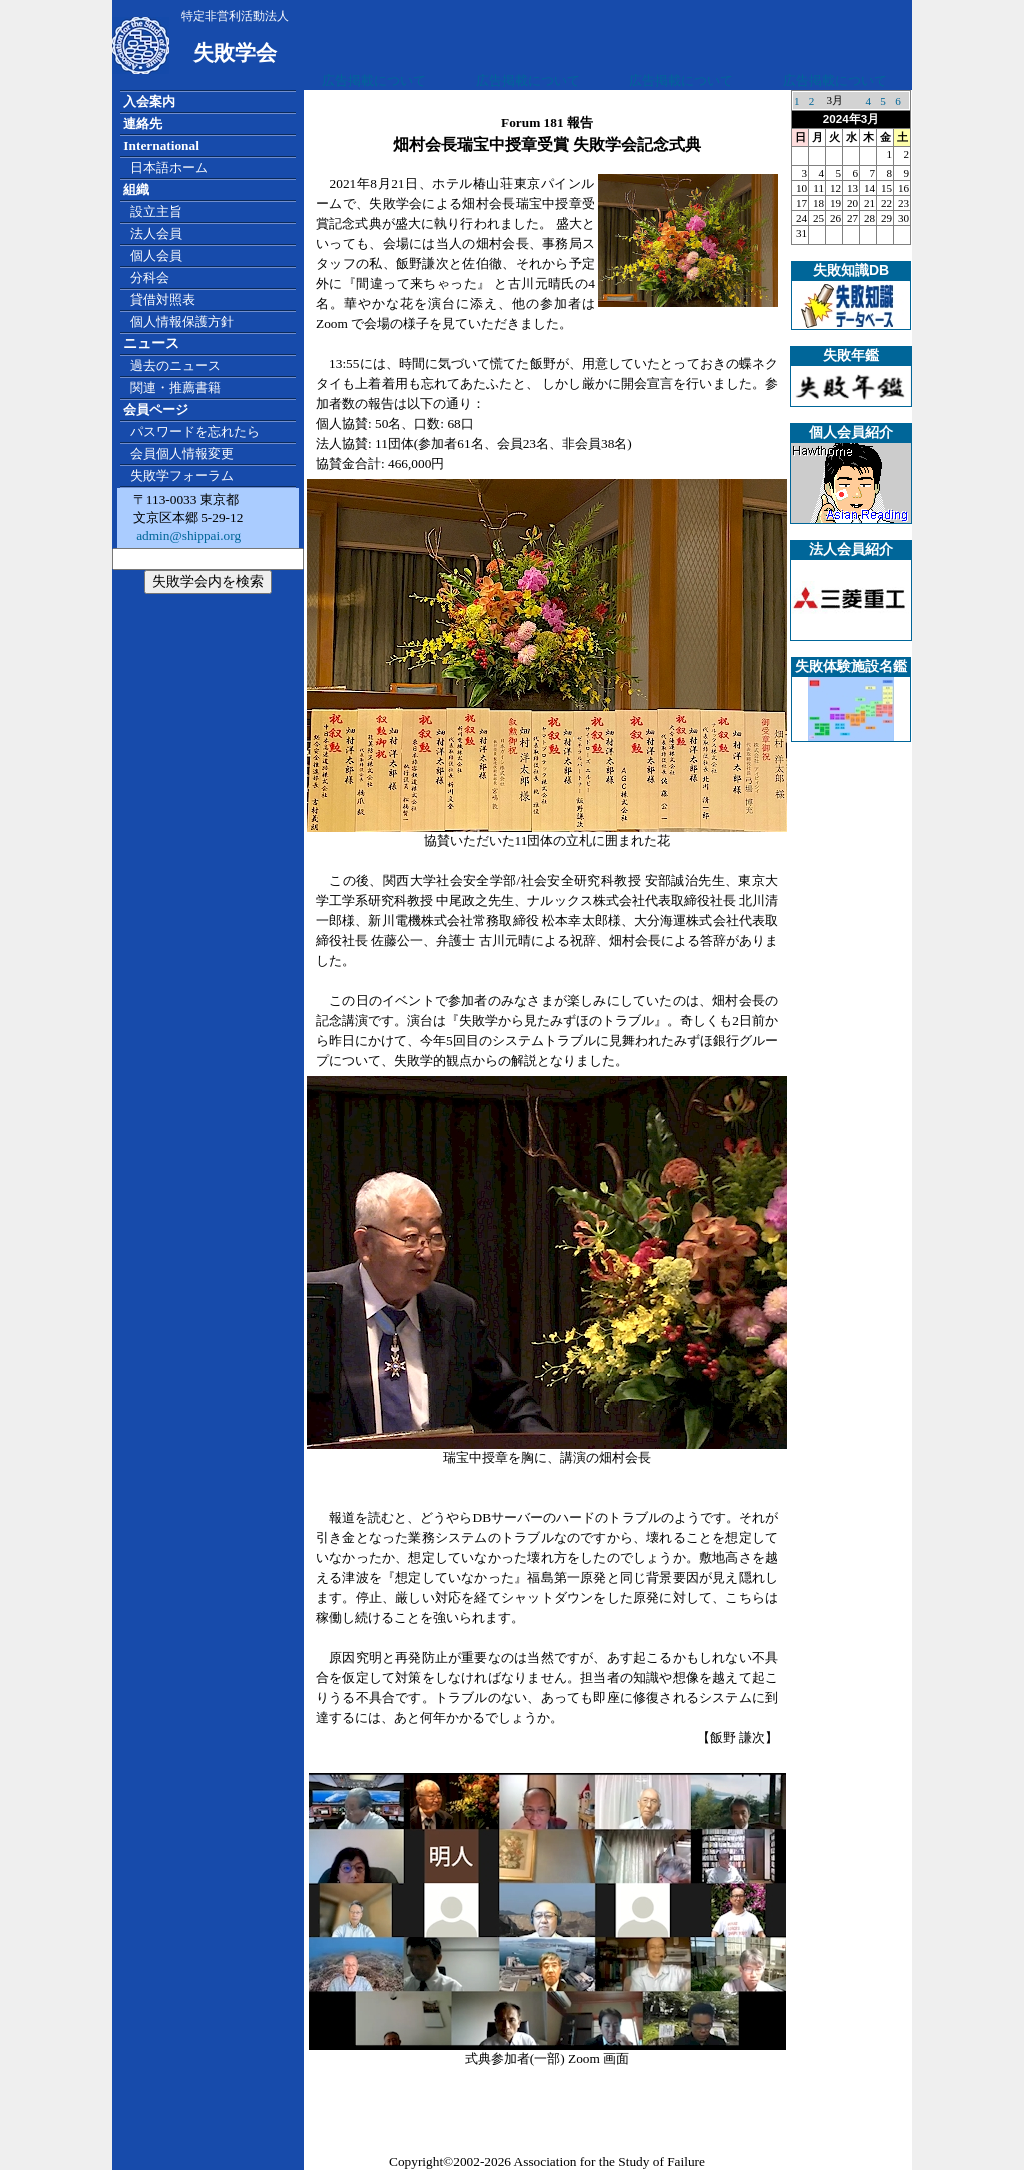  What do you see at coordinates (187, 535) in the screenshot?
I see `admin@shippai.org` at bounding box center [187, 535].